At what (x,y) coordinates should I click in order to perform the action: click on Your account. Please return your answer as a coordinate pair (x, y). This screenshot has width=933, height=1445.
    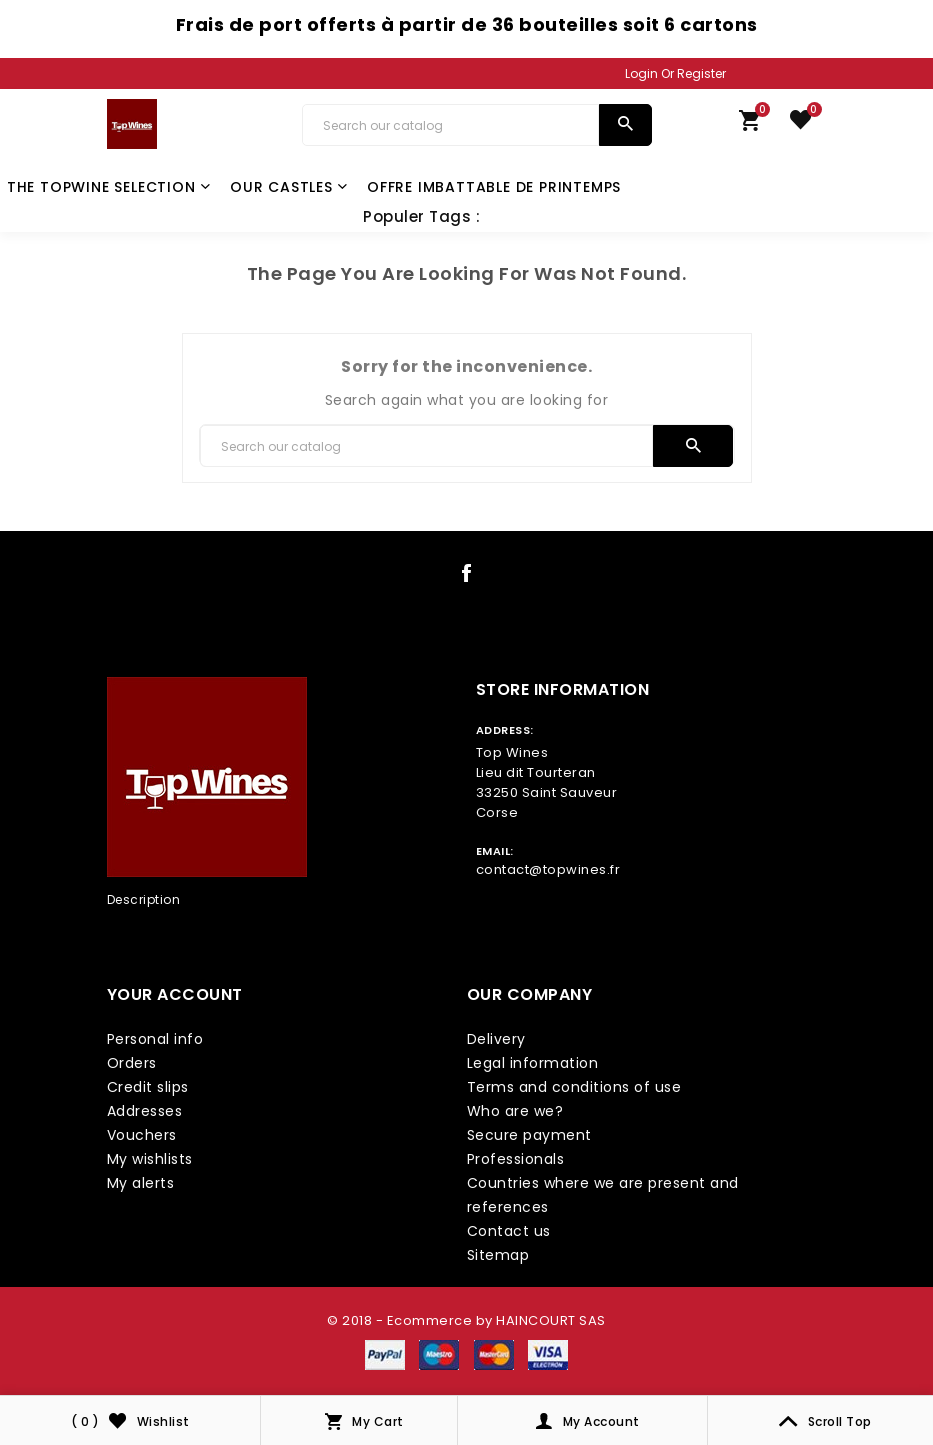
    Looking at the image, I should click on (175, 994).